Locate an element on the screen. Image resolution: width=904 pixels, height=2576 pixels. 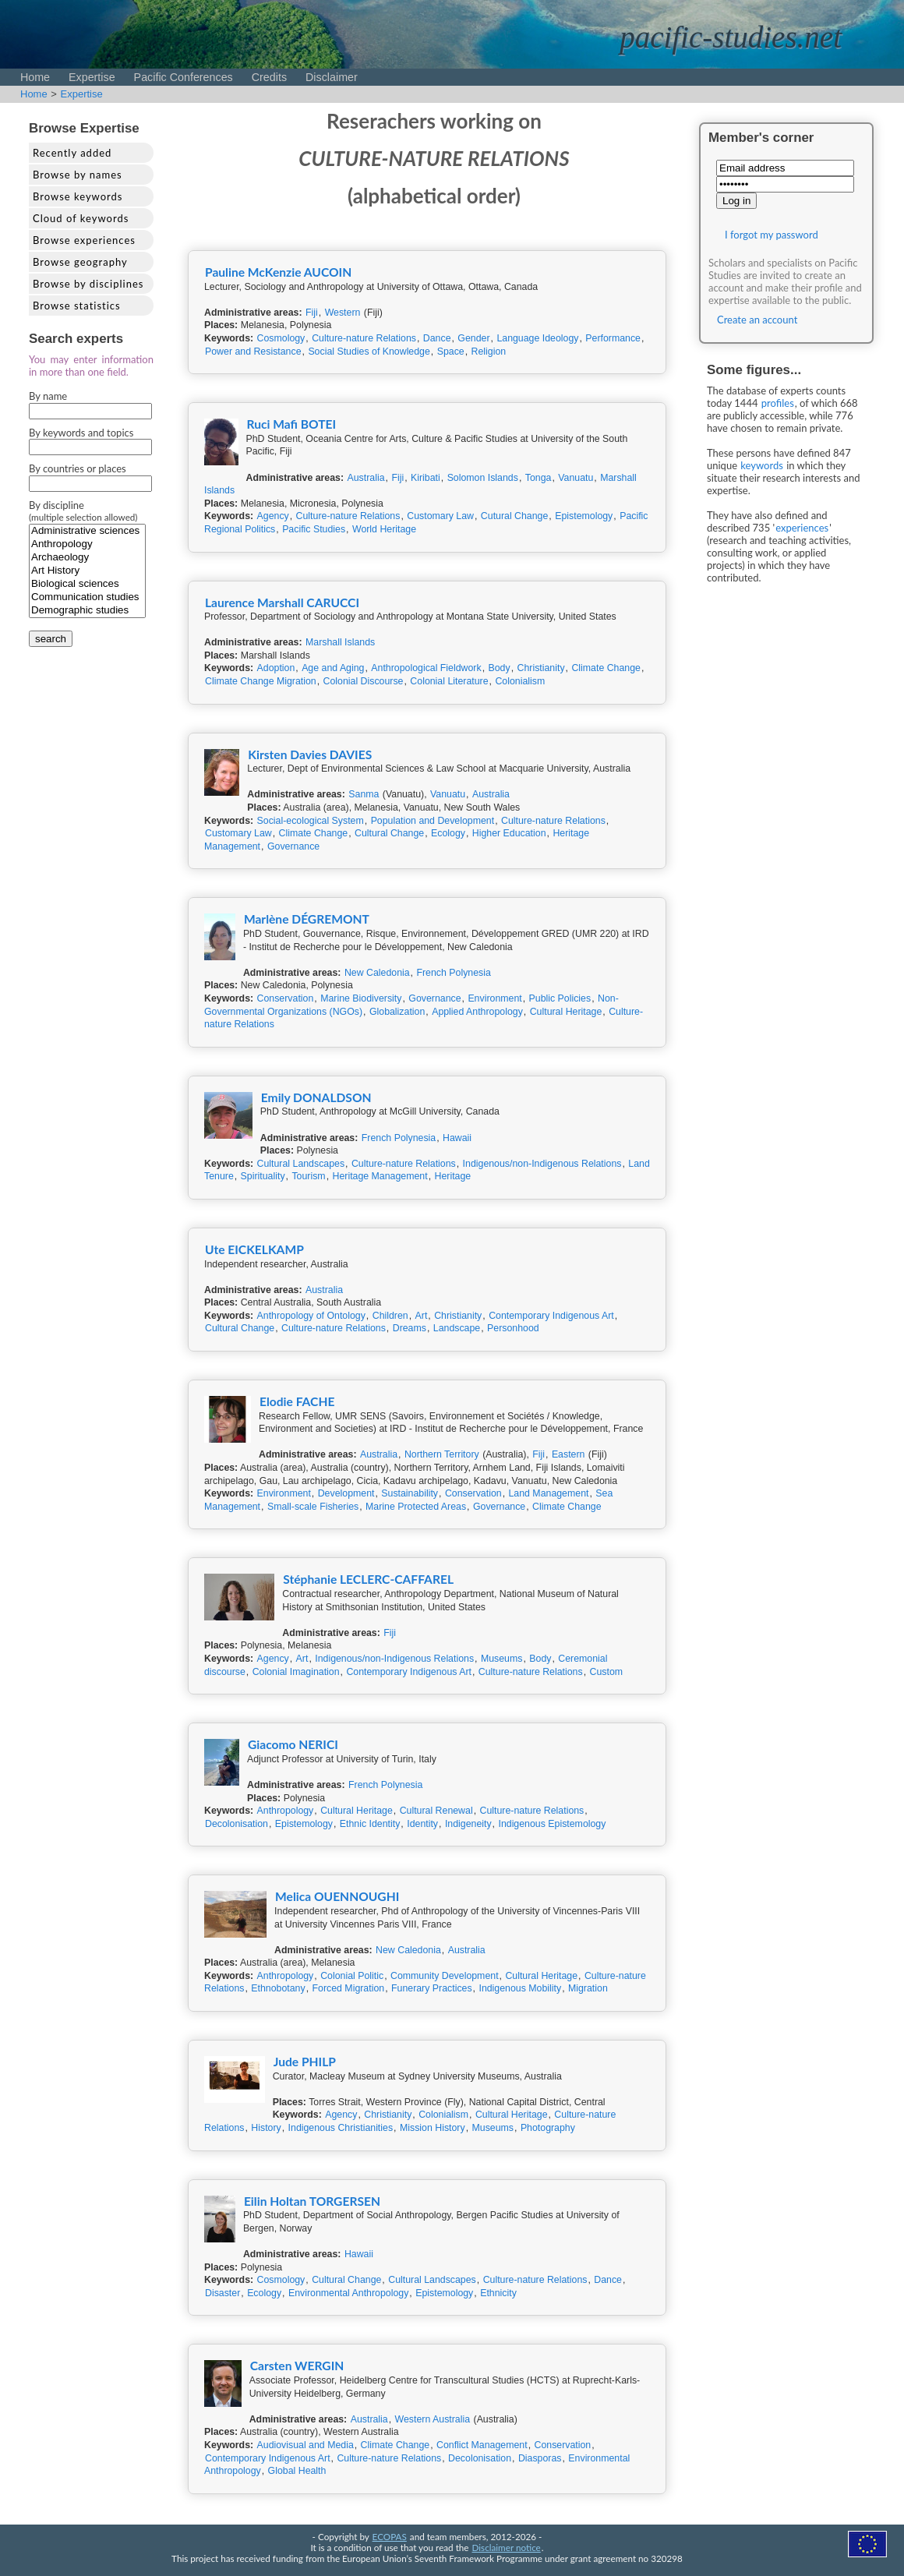
Photography is located at coordinates (548, 2127).